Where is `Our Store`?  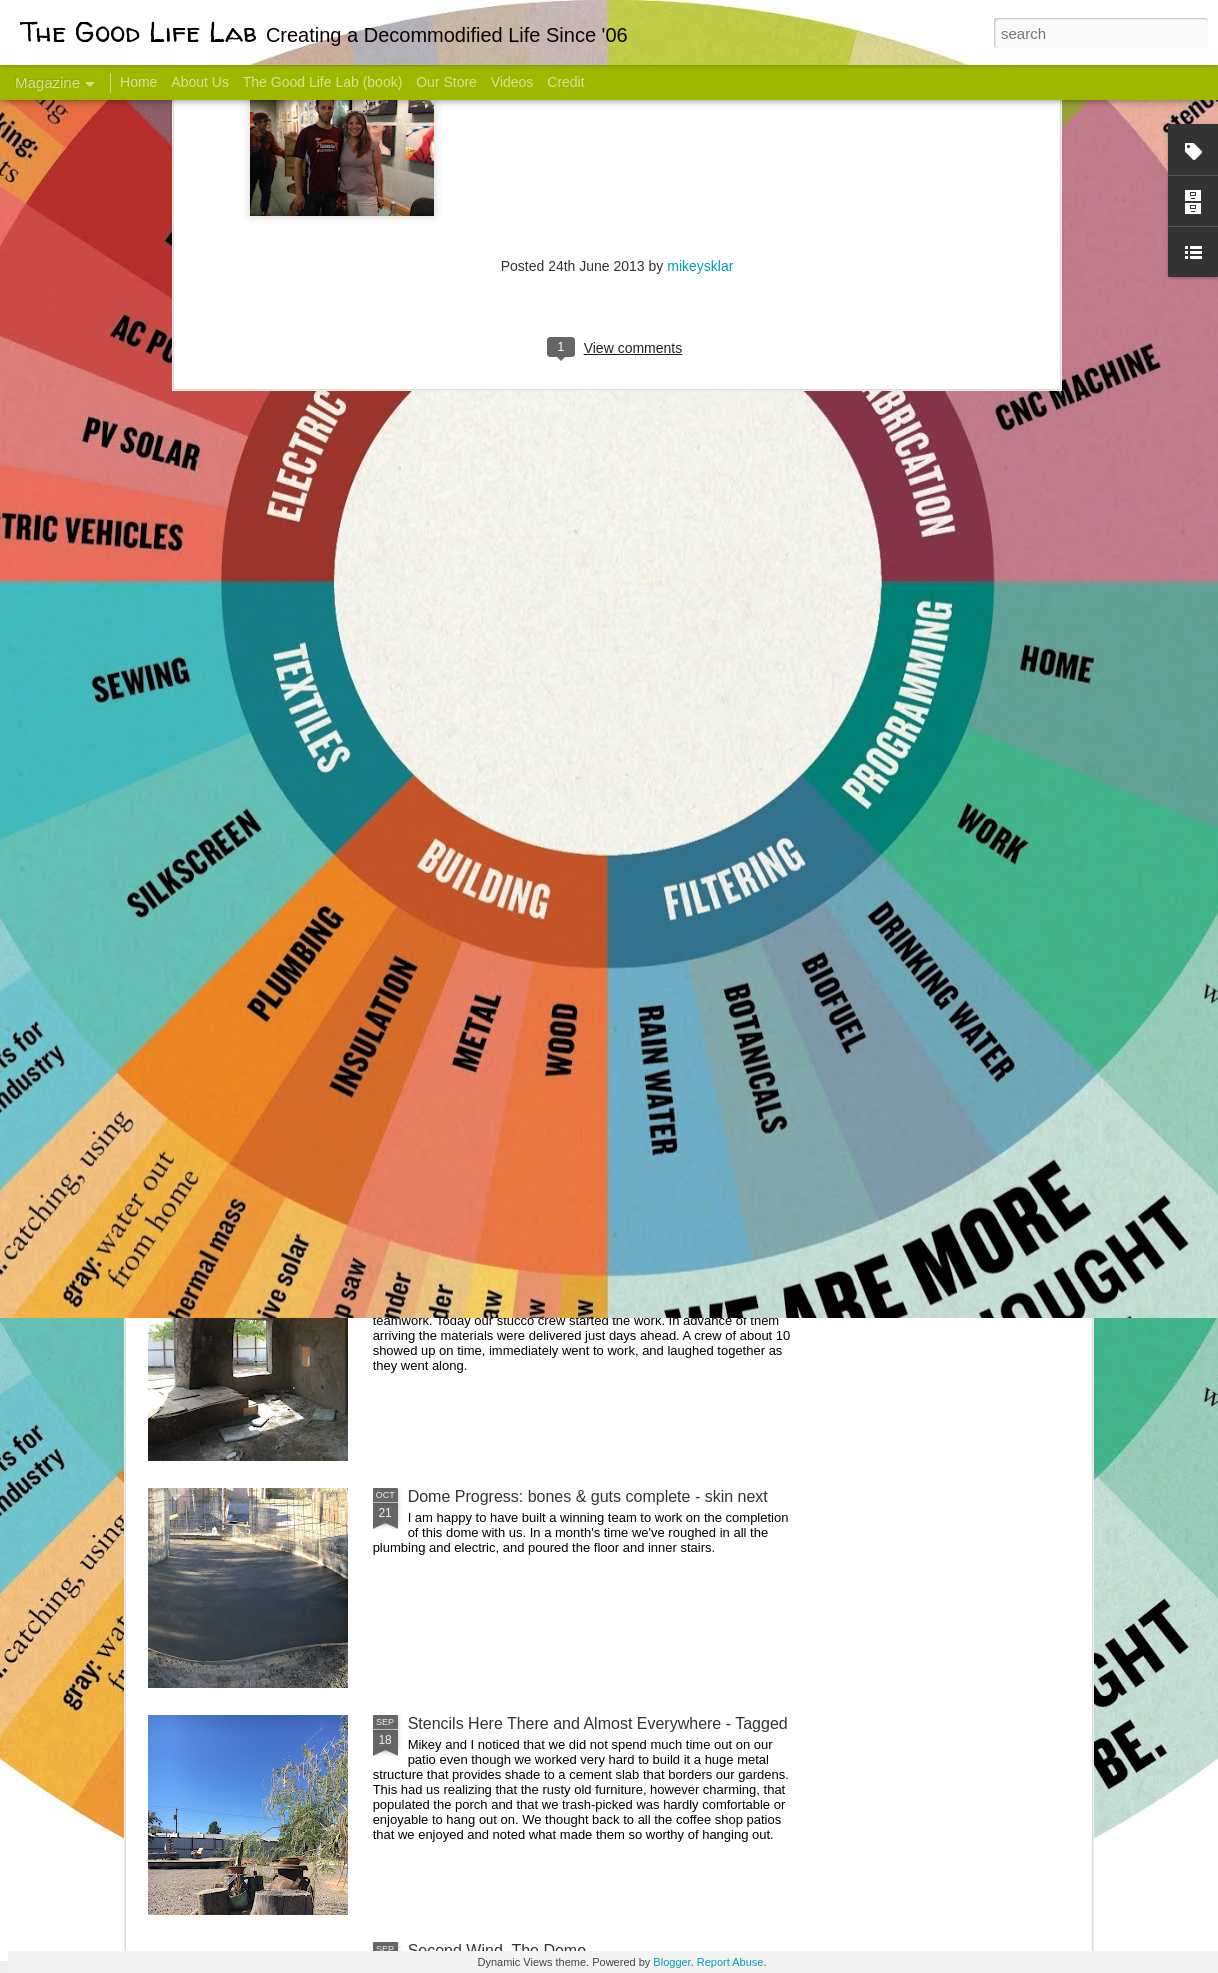
Our Store is located at coordinates (446, 82).